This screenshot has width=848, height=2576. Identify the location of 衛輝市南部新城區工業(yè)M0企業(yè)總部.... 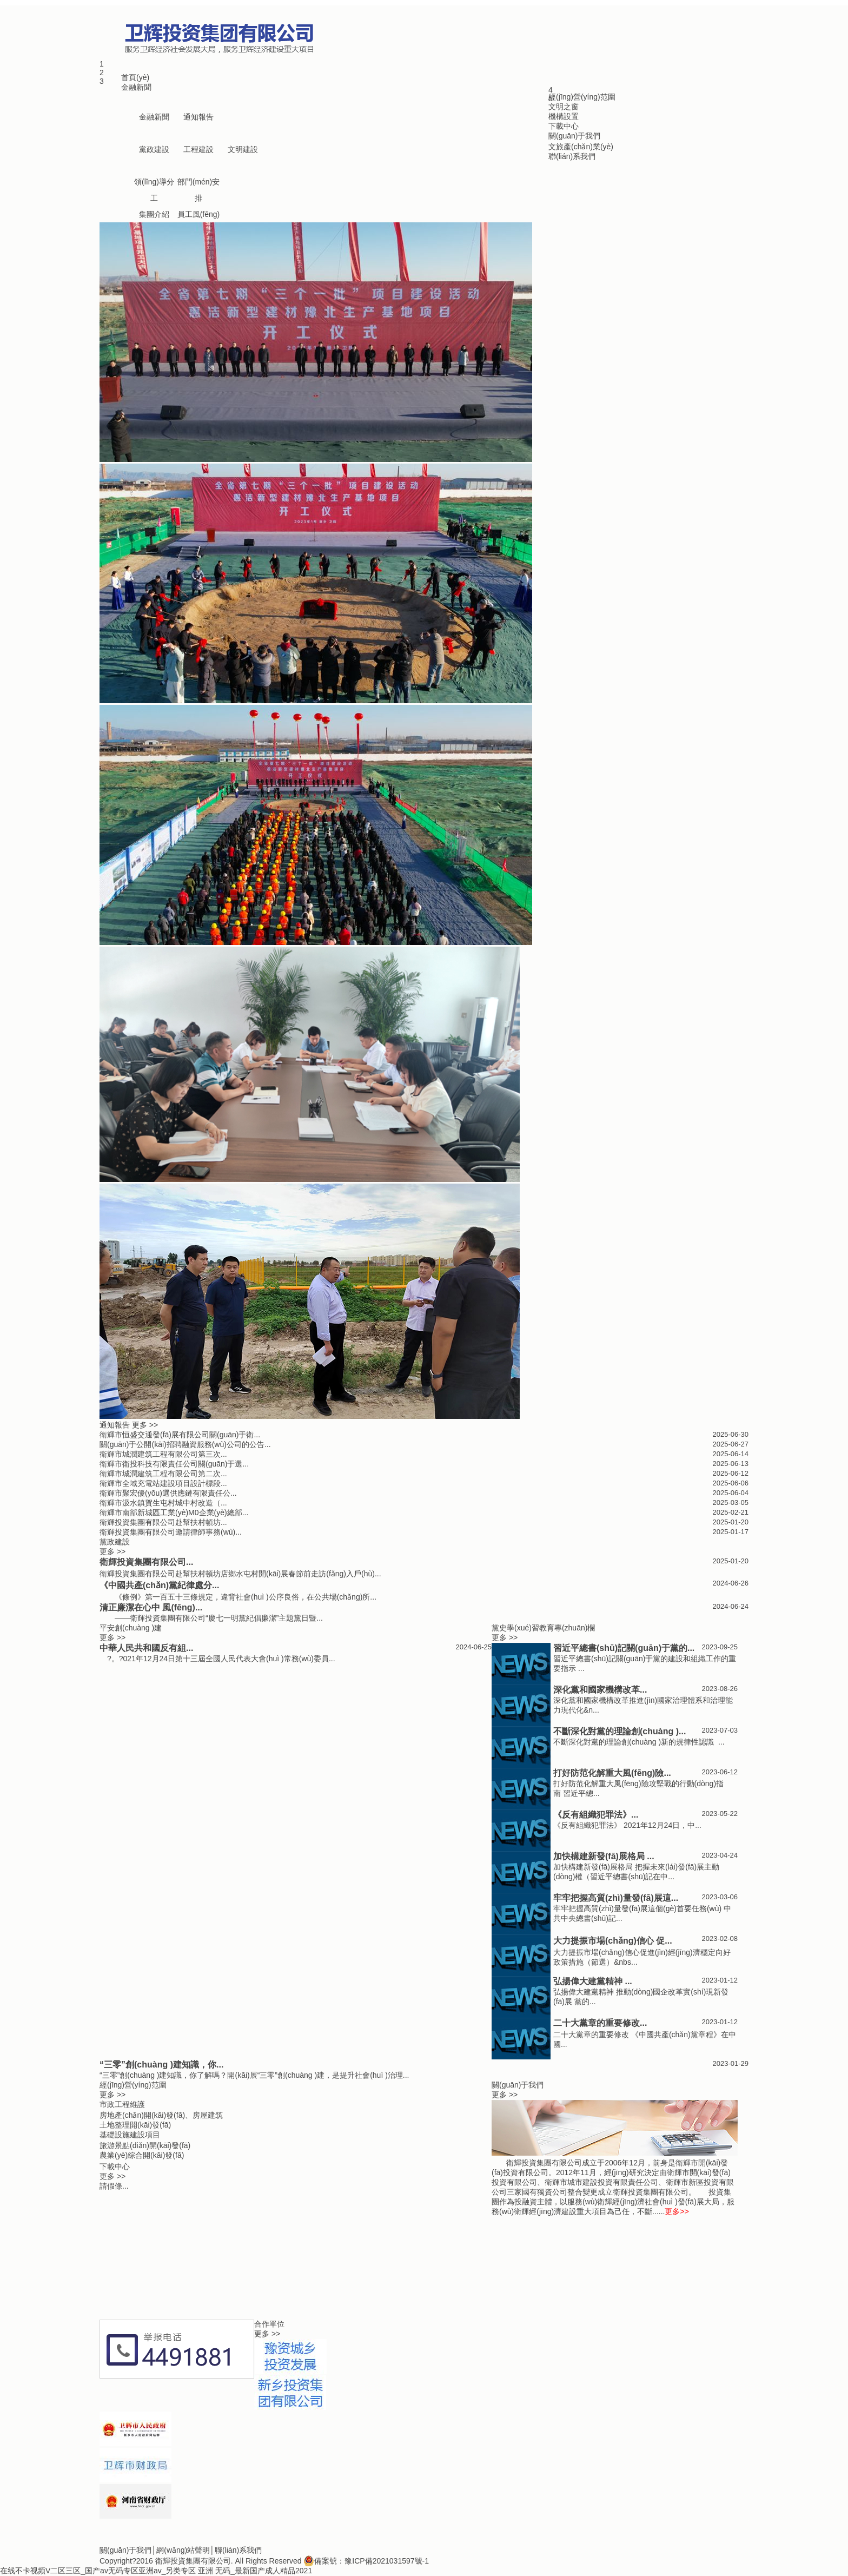
(174, 1512).